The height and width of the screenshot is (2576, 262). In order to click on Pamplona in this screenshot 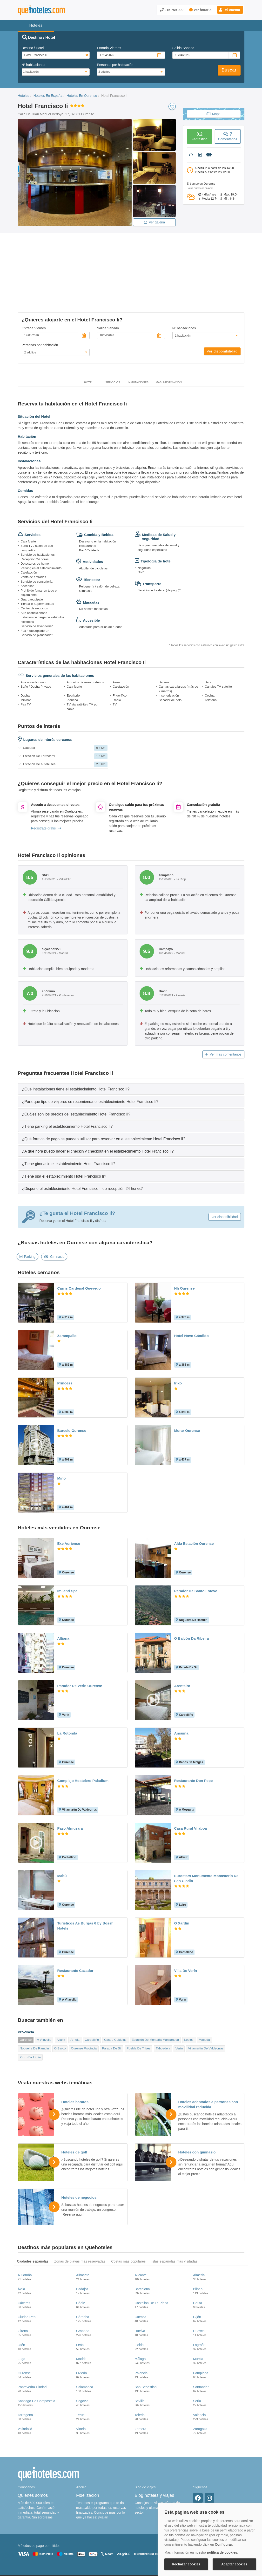, I will do `click(200, 2333)`.